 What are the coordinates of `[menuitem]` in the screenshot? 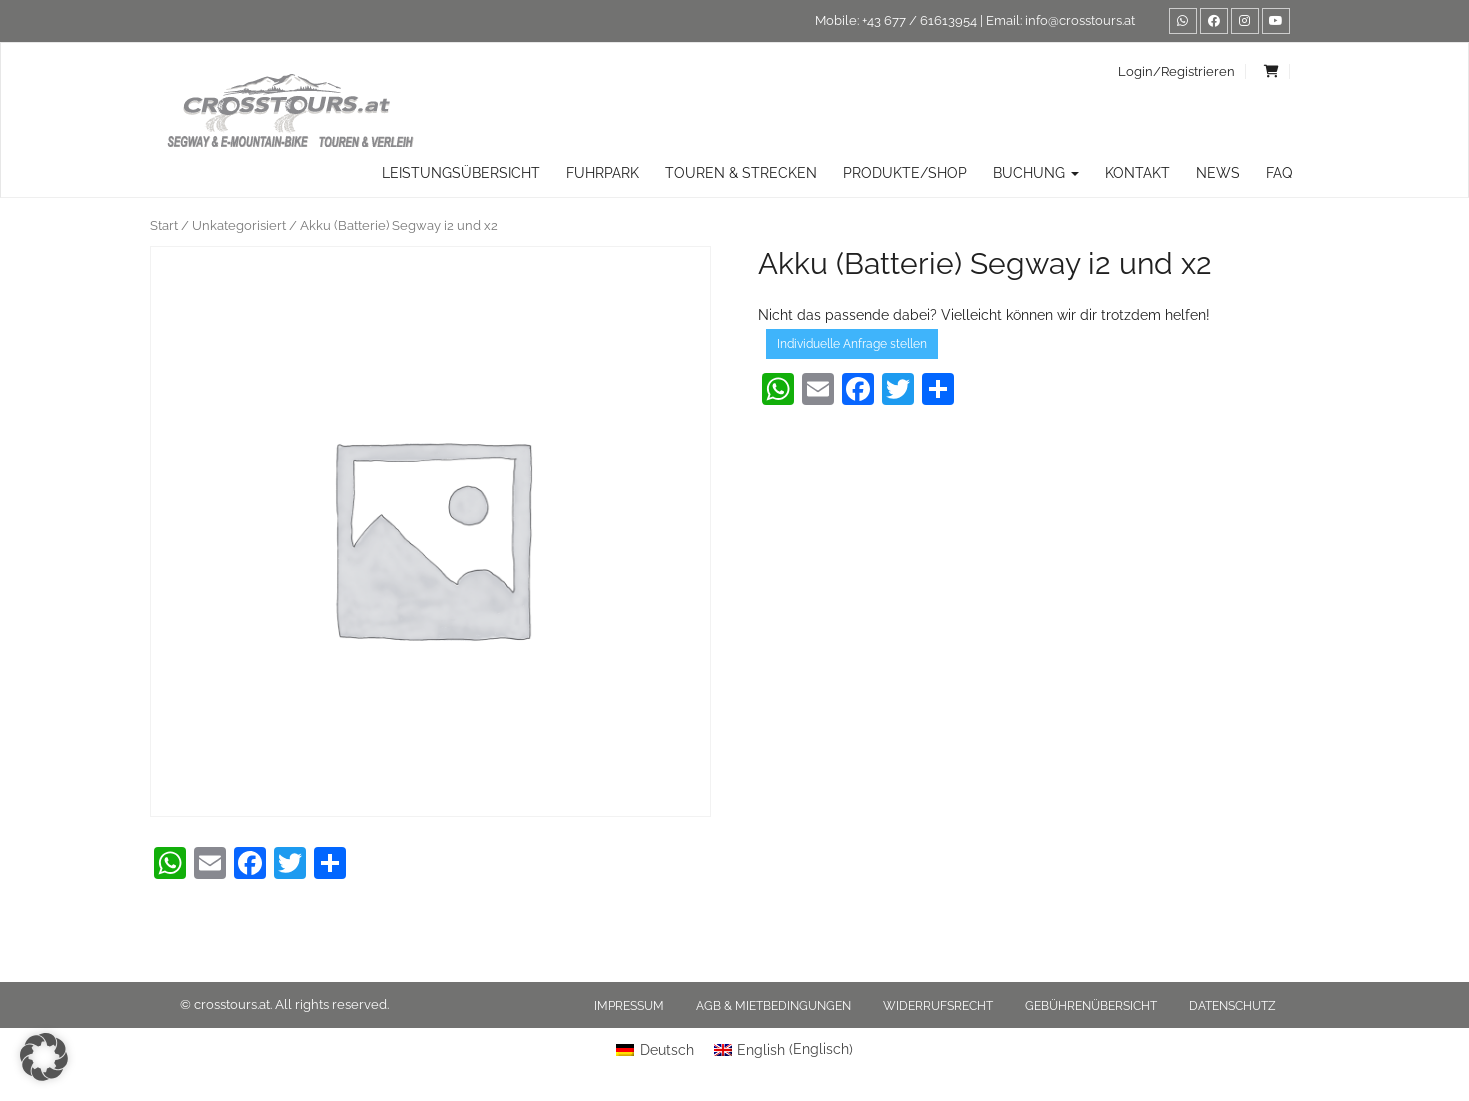 It's located at (655, 1049).